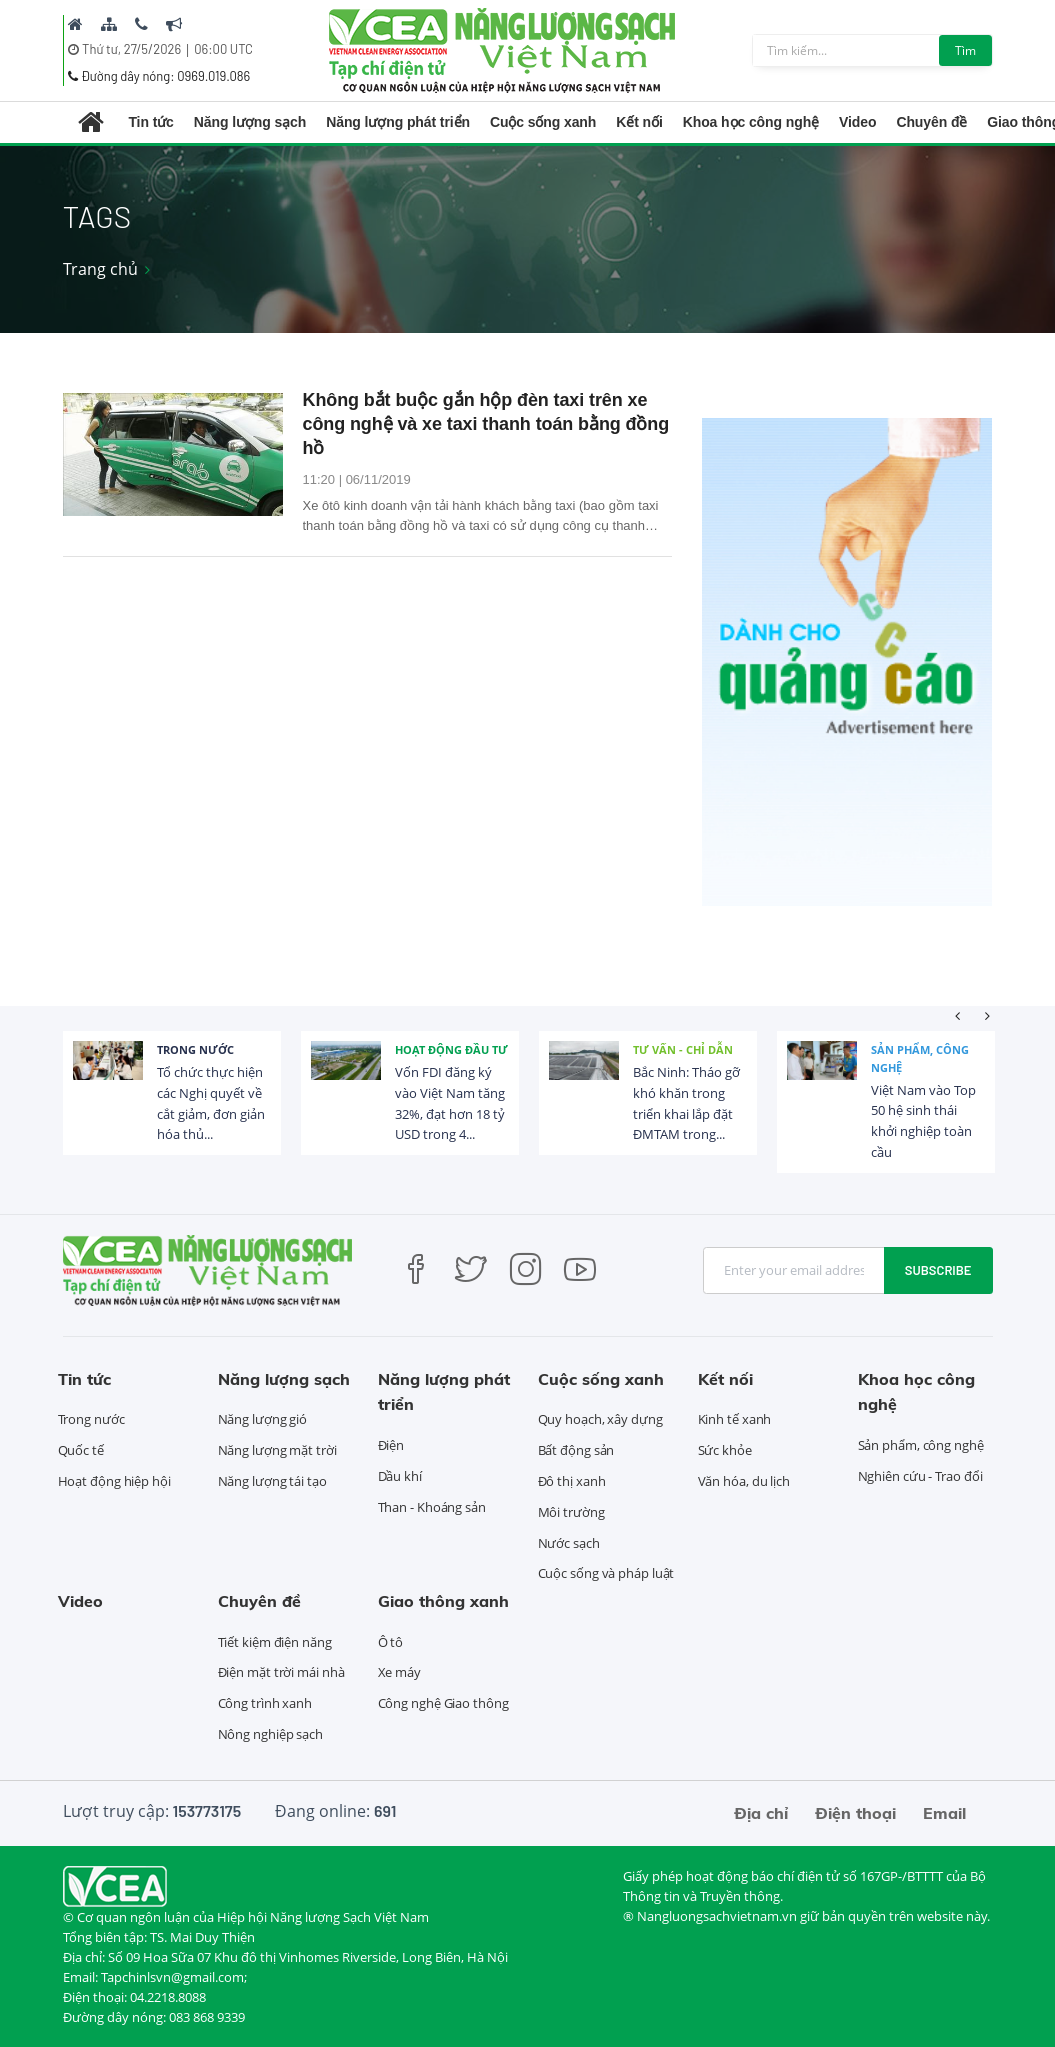 Image resolution: width=1055 pixels, height=2047 pixels. What do you see at coordinates (857, 122) in the screenshot?
I see `Video` at bounding box center [857, 122].